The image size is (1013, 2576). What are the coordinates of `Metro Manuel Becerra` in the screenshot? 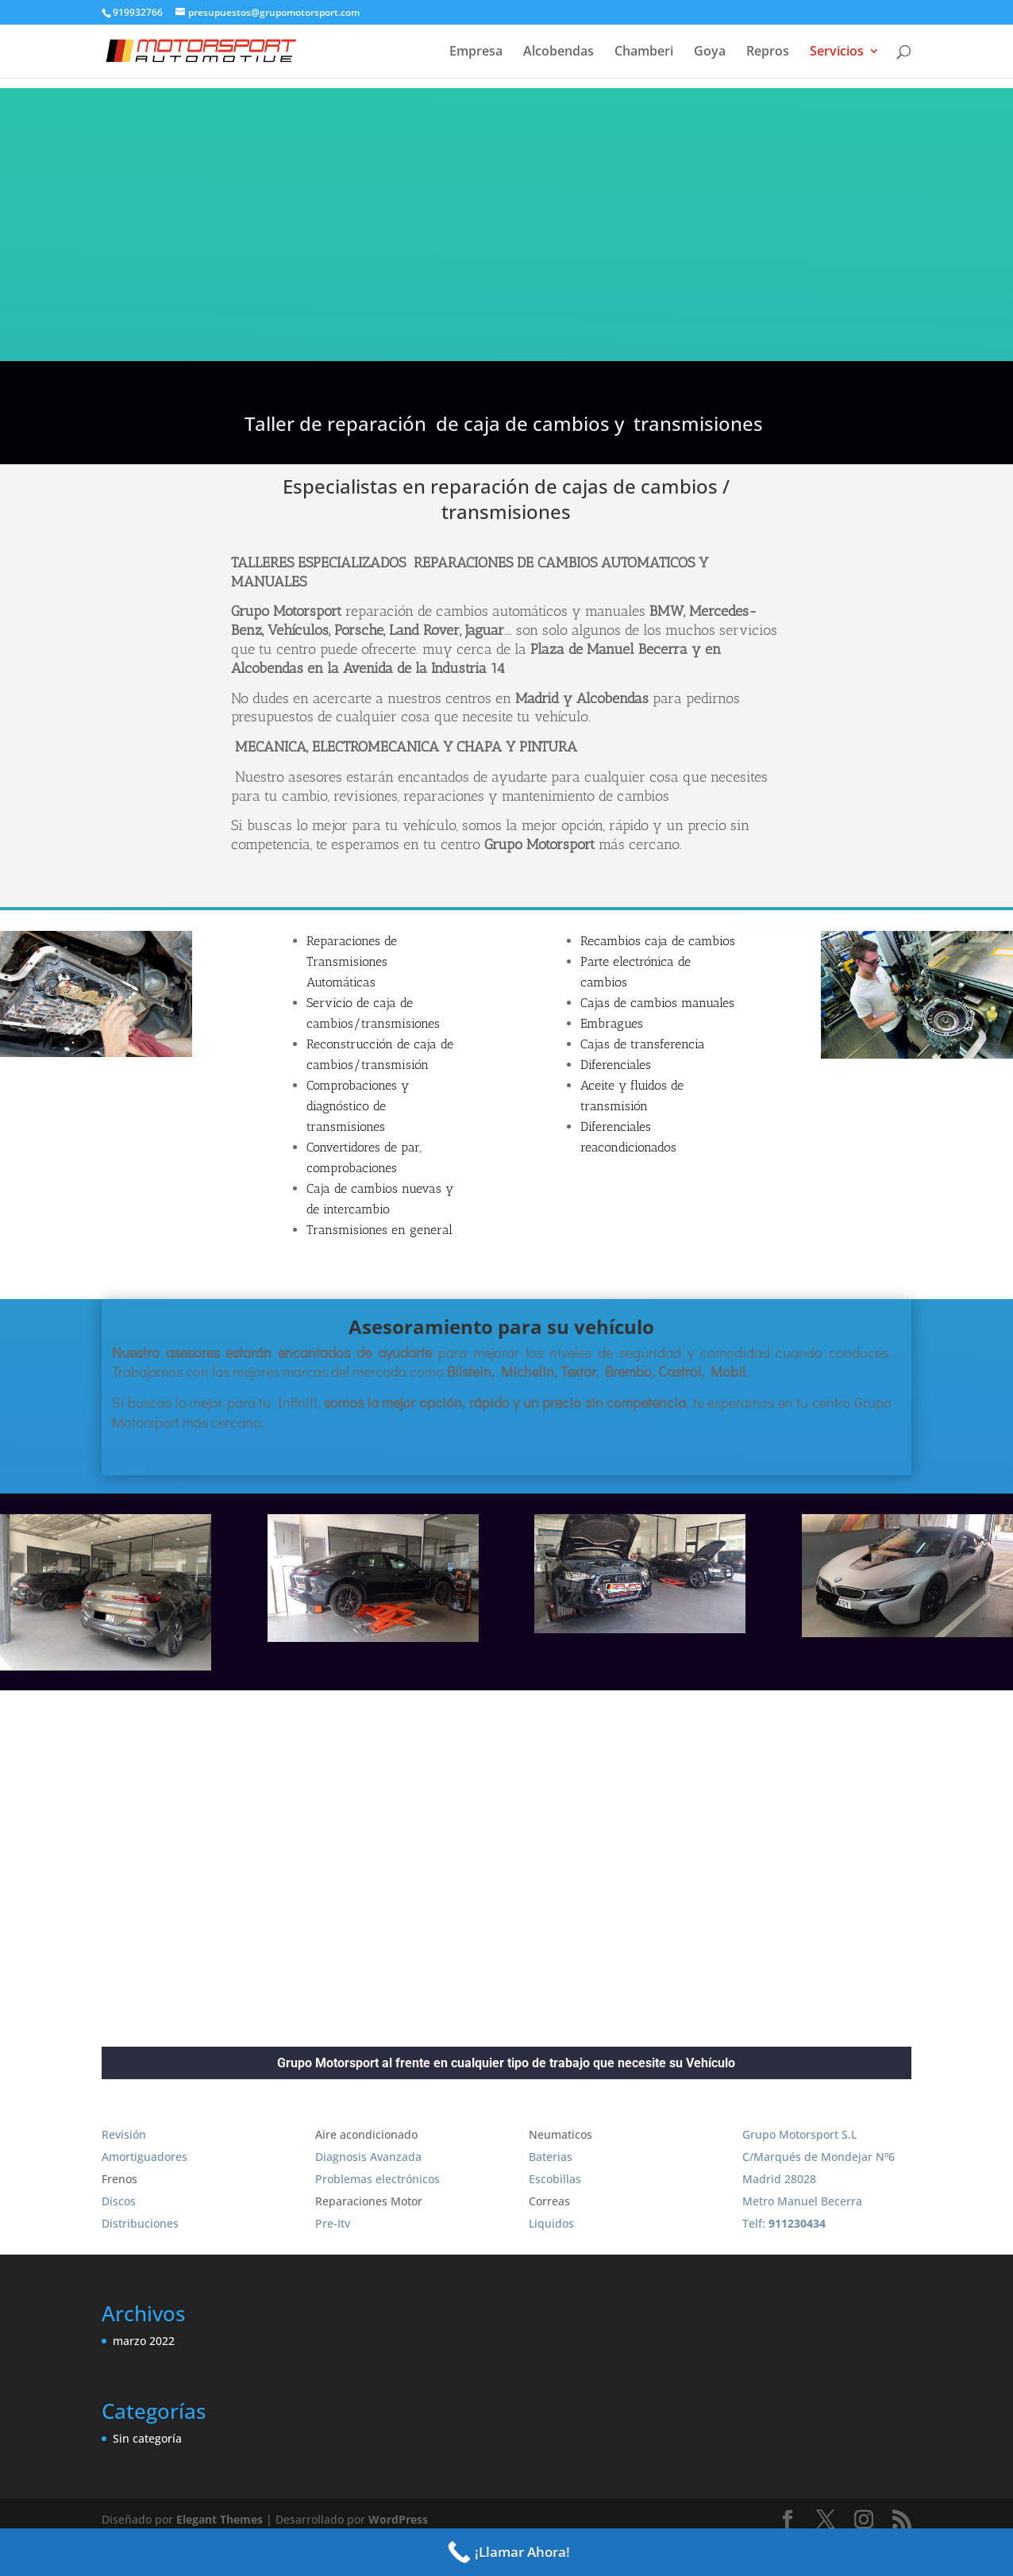 It's located at (802, 2201).